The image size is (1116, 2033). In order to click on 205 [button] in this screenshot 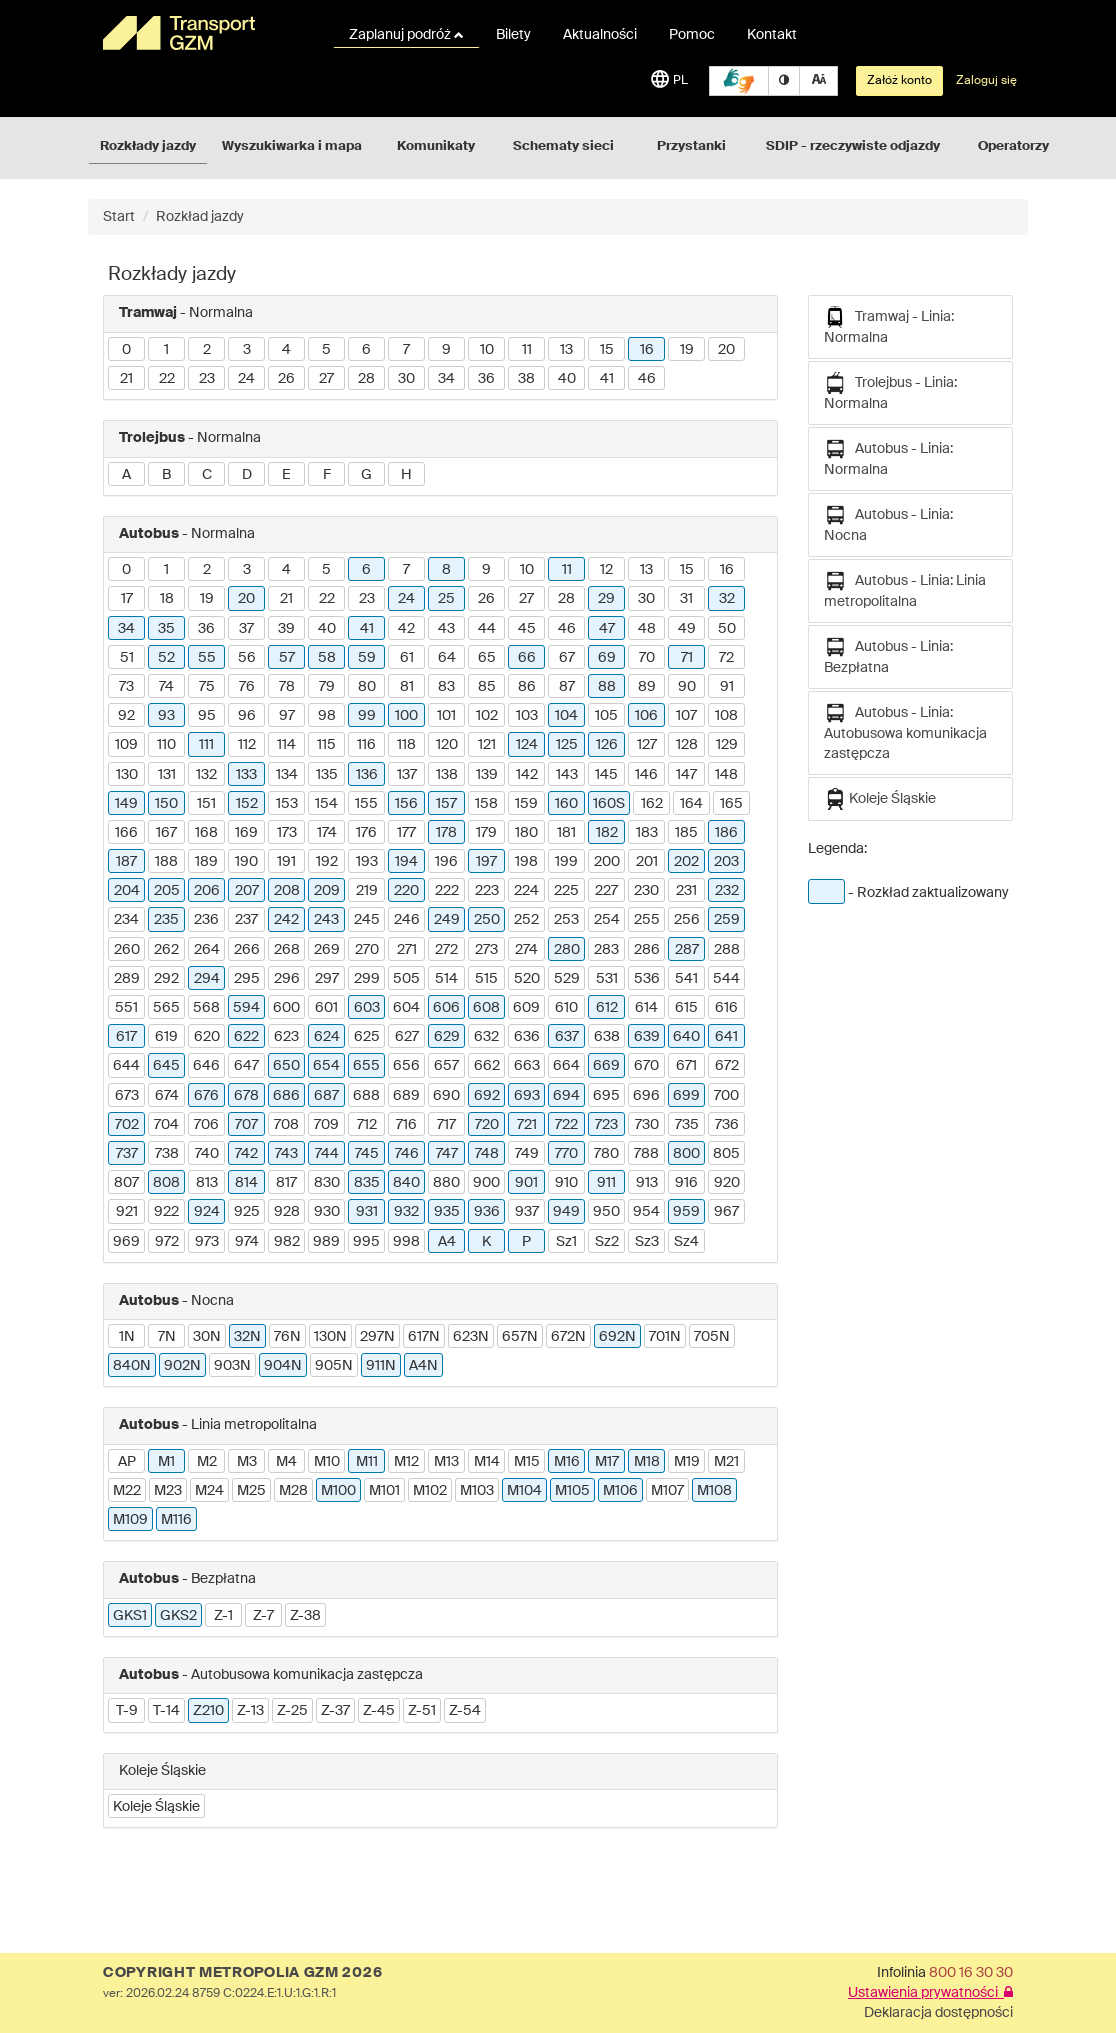, I will do `click(167, 891)`.